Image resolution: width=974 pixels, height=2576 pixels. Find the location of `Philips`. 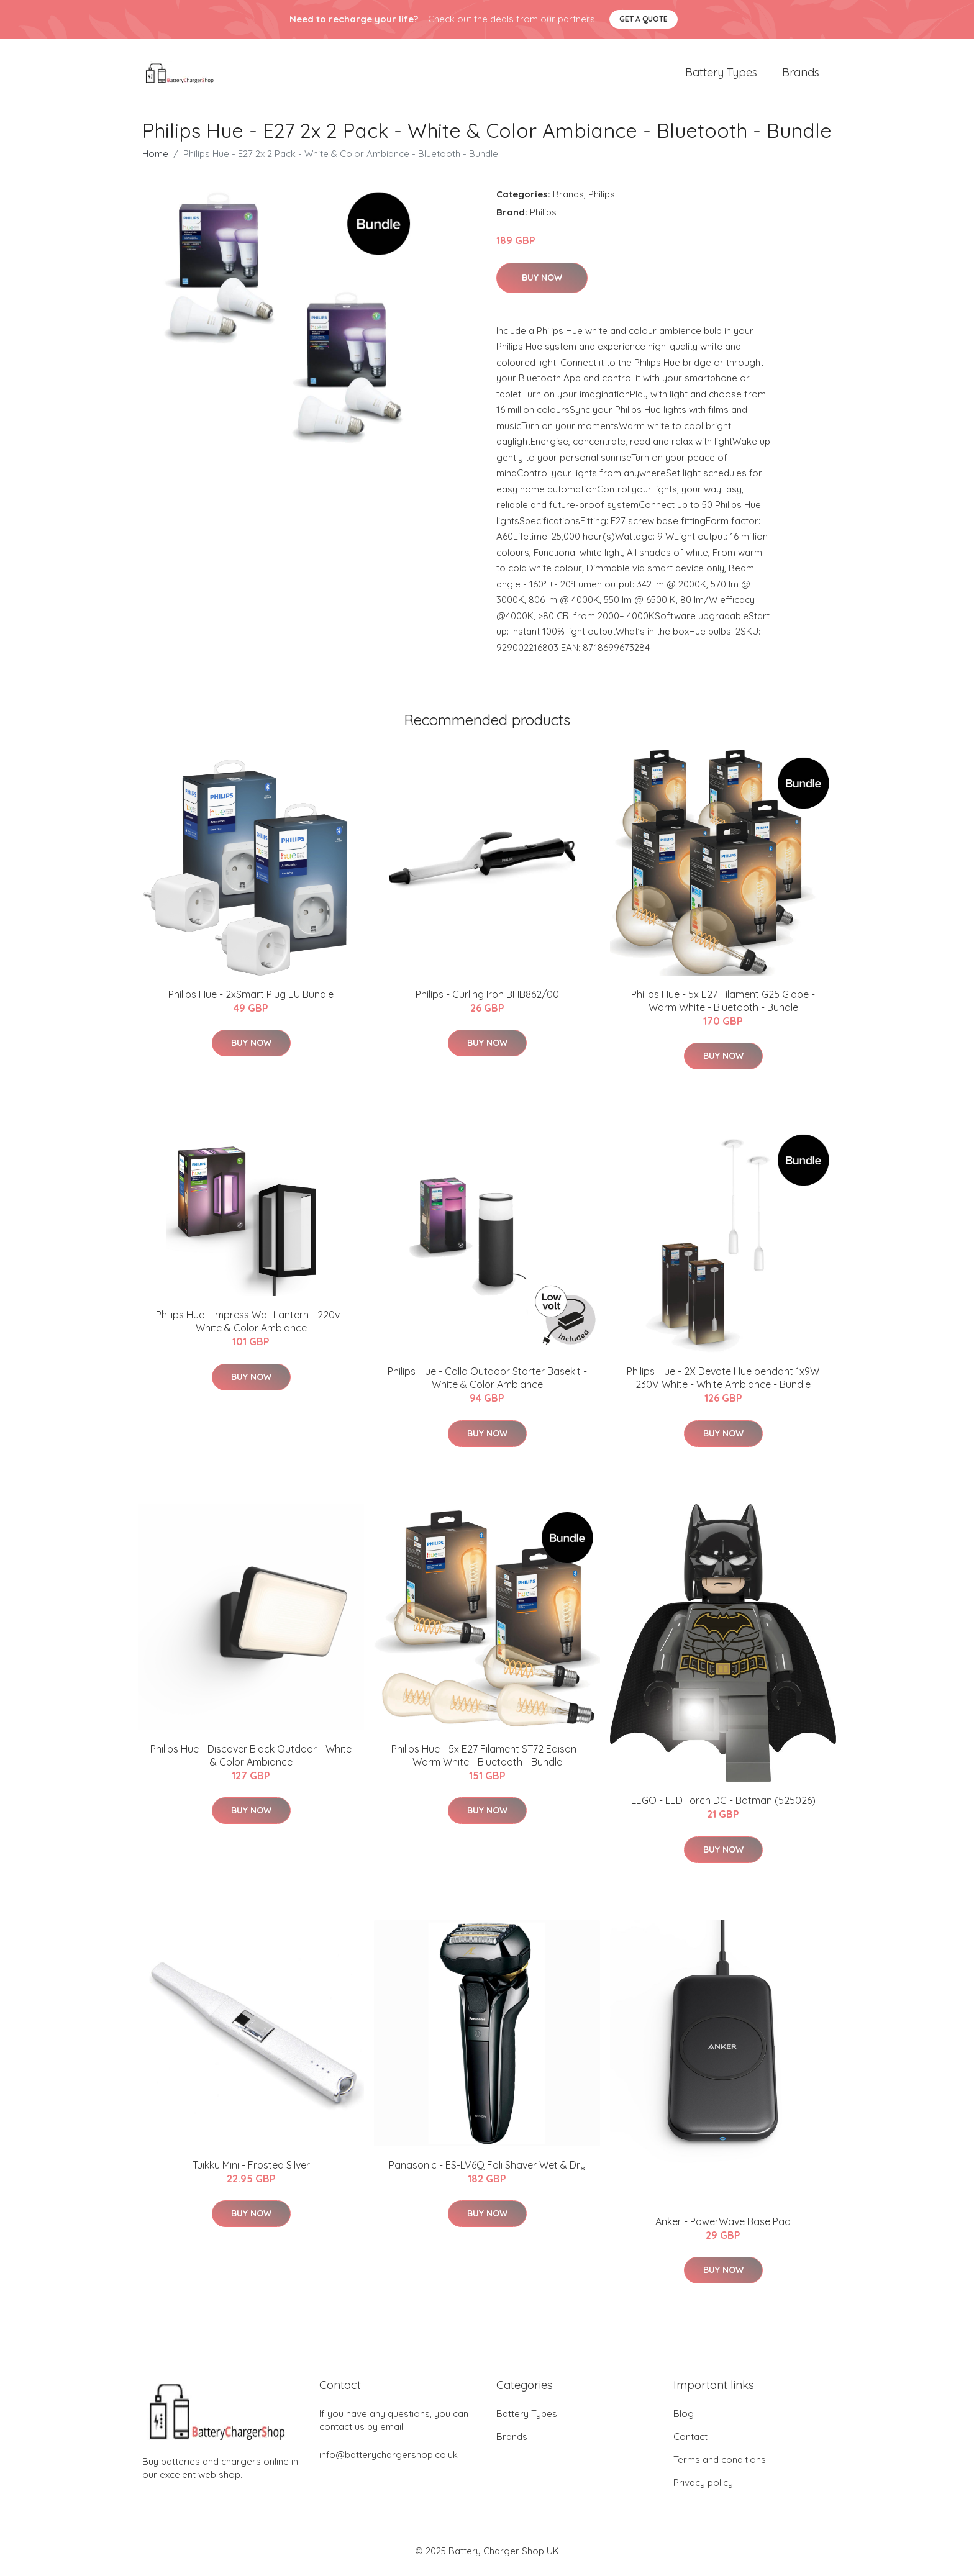

Philips is located at coordinates (601, 198).